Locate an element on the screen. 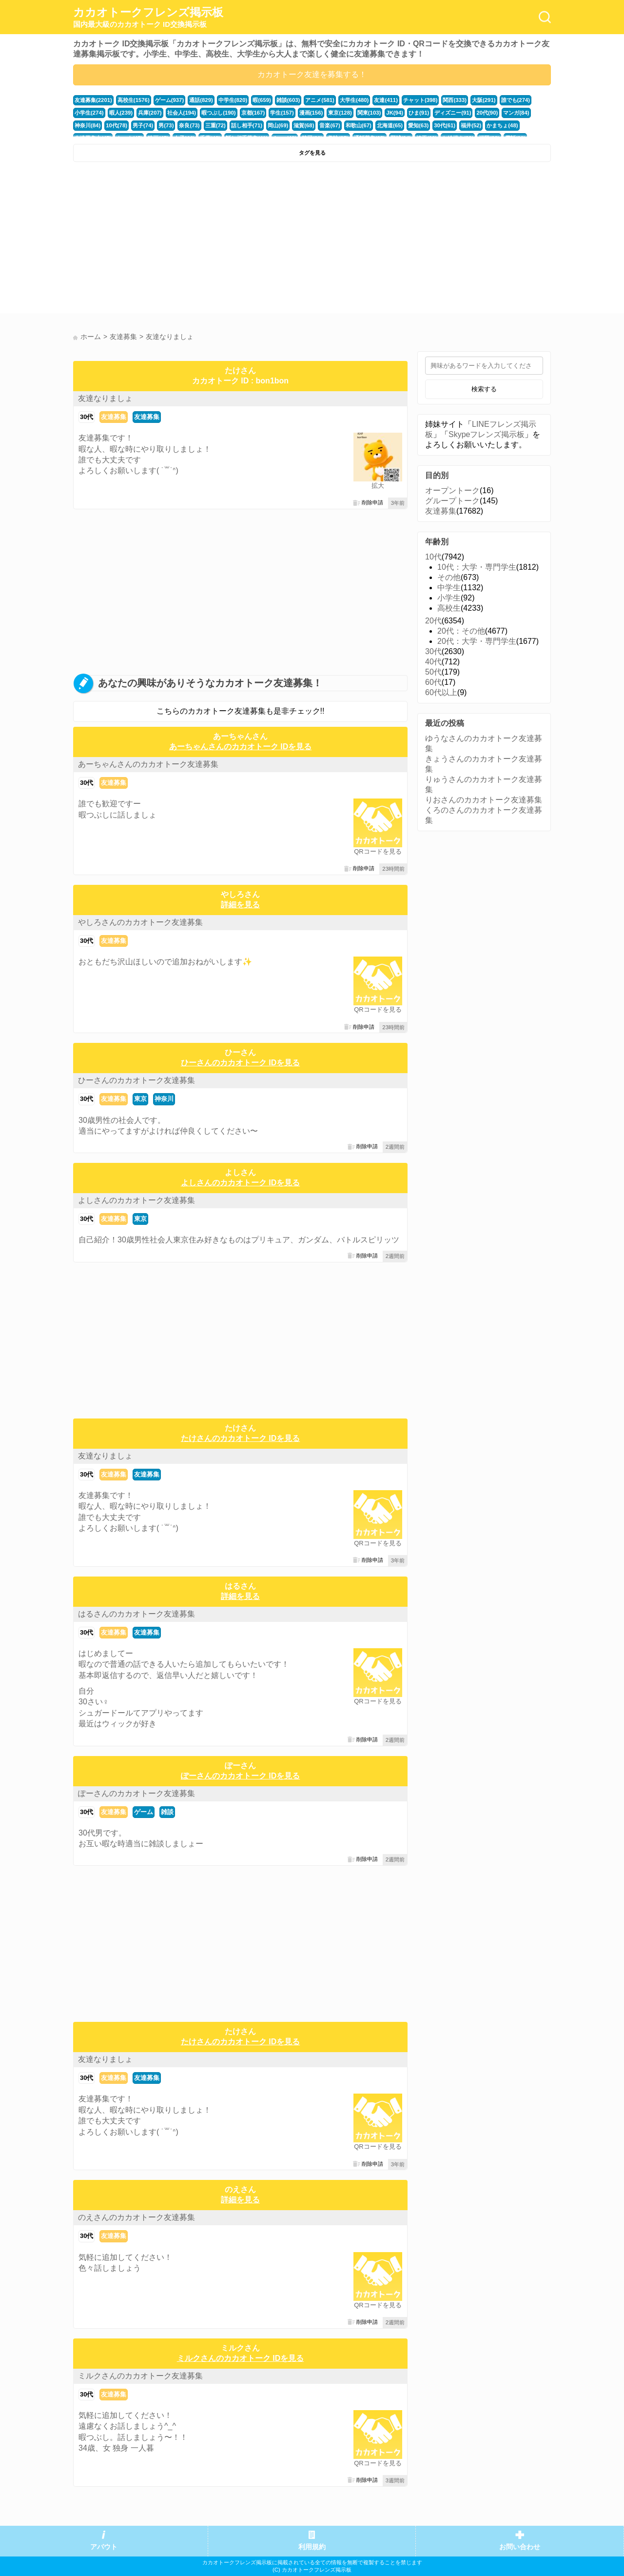 This screenshot has height=2576, width=624. かまちょ(48) is located at coordinates (502, 125).